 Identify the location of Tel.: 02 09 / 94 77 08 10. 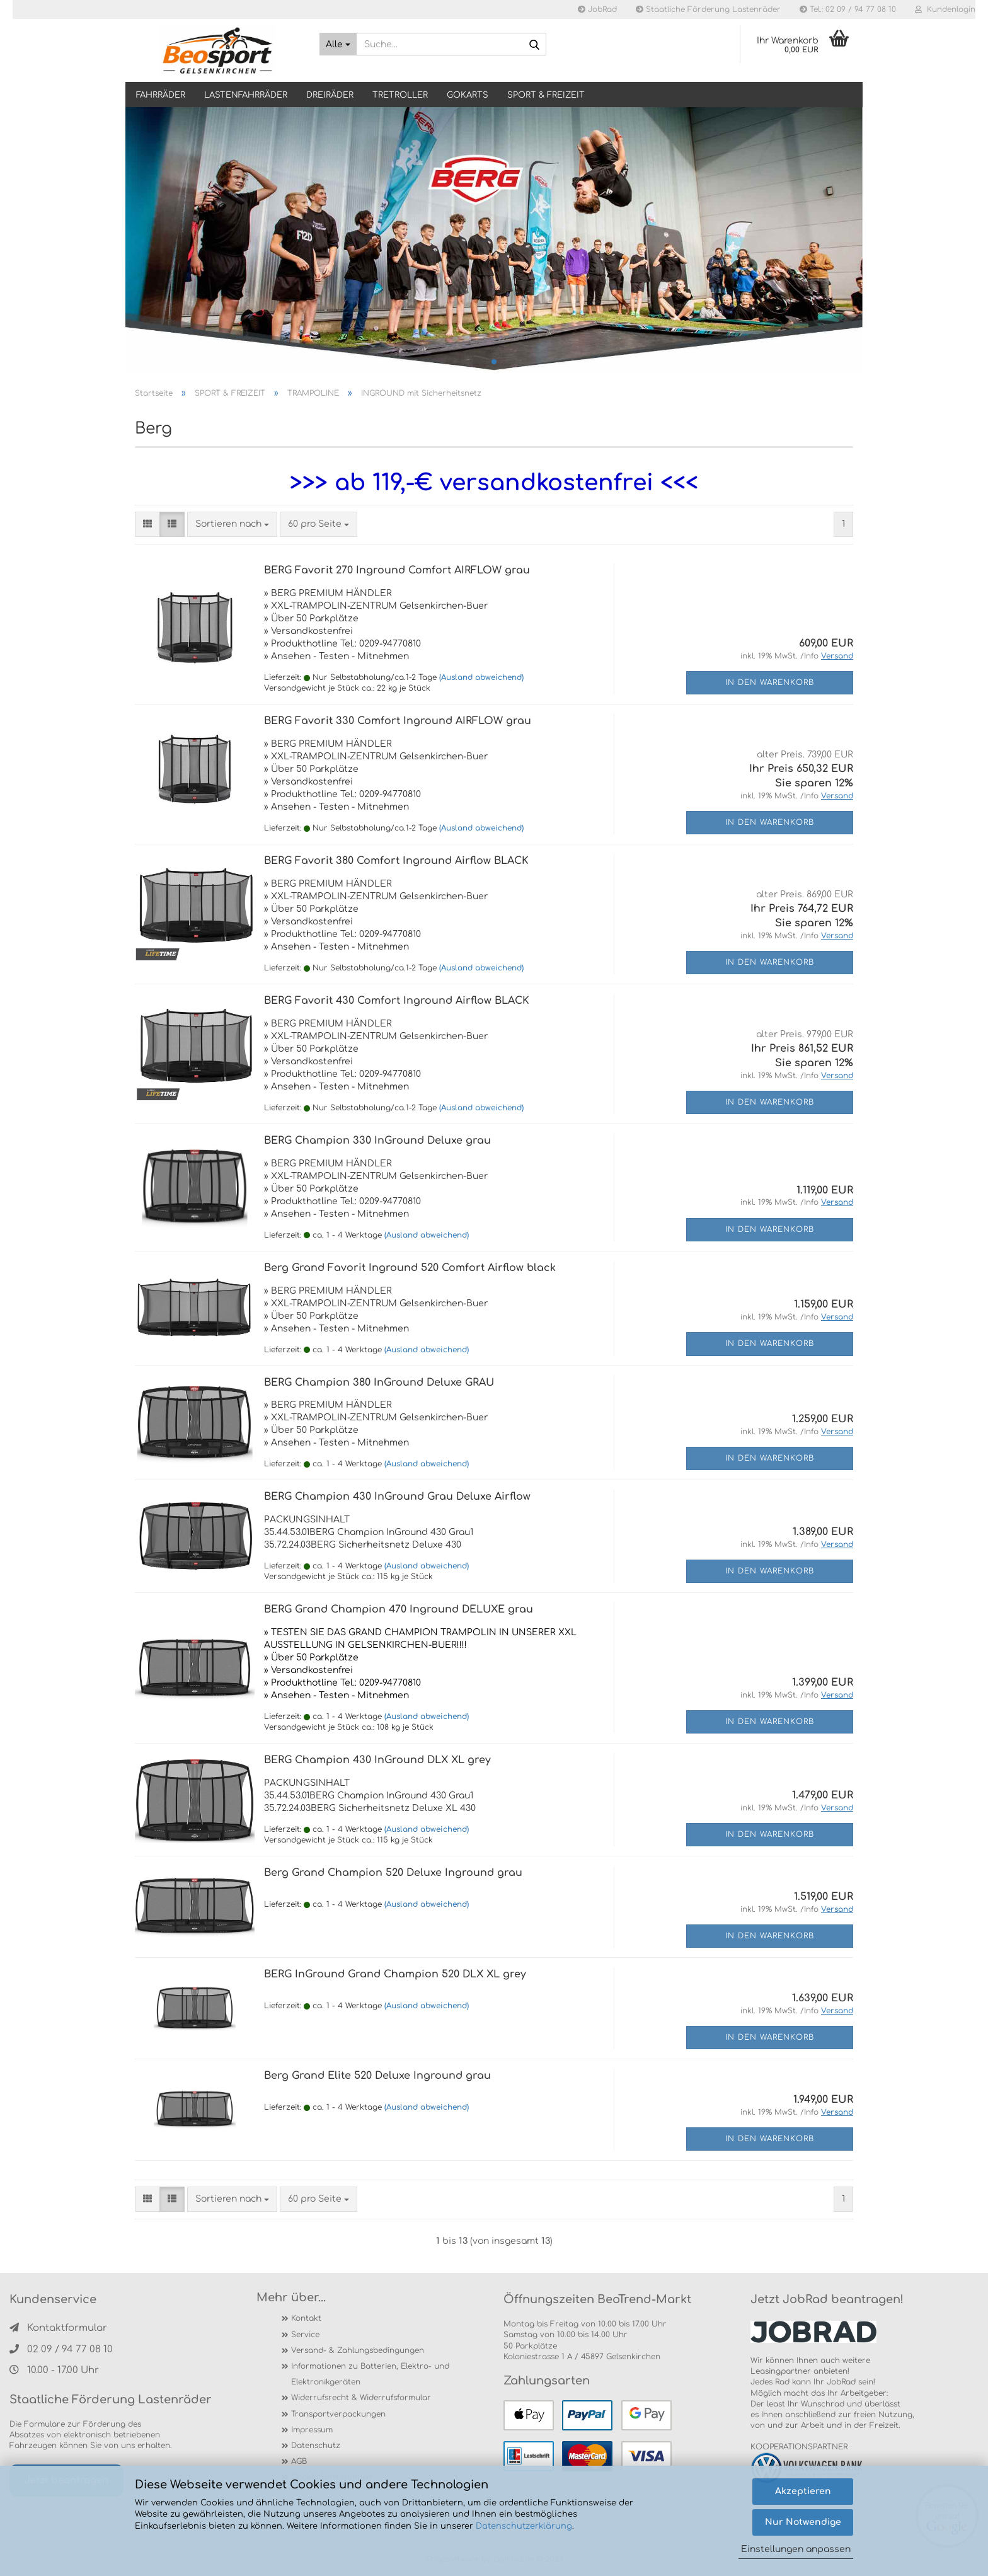
(848, 9).